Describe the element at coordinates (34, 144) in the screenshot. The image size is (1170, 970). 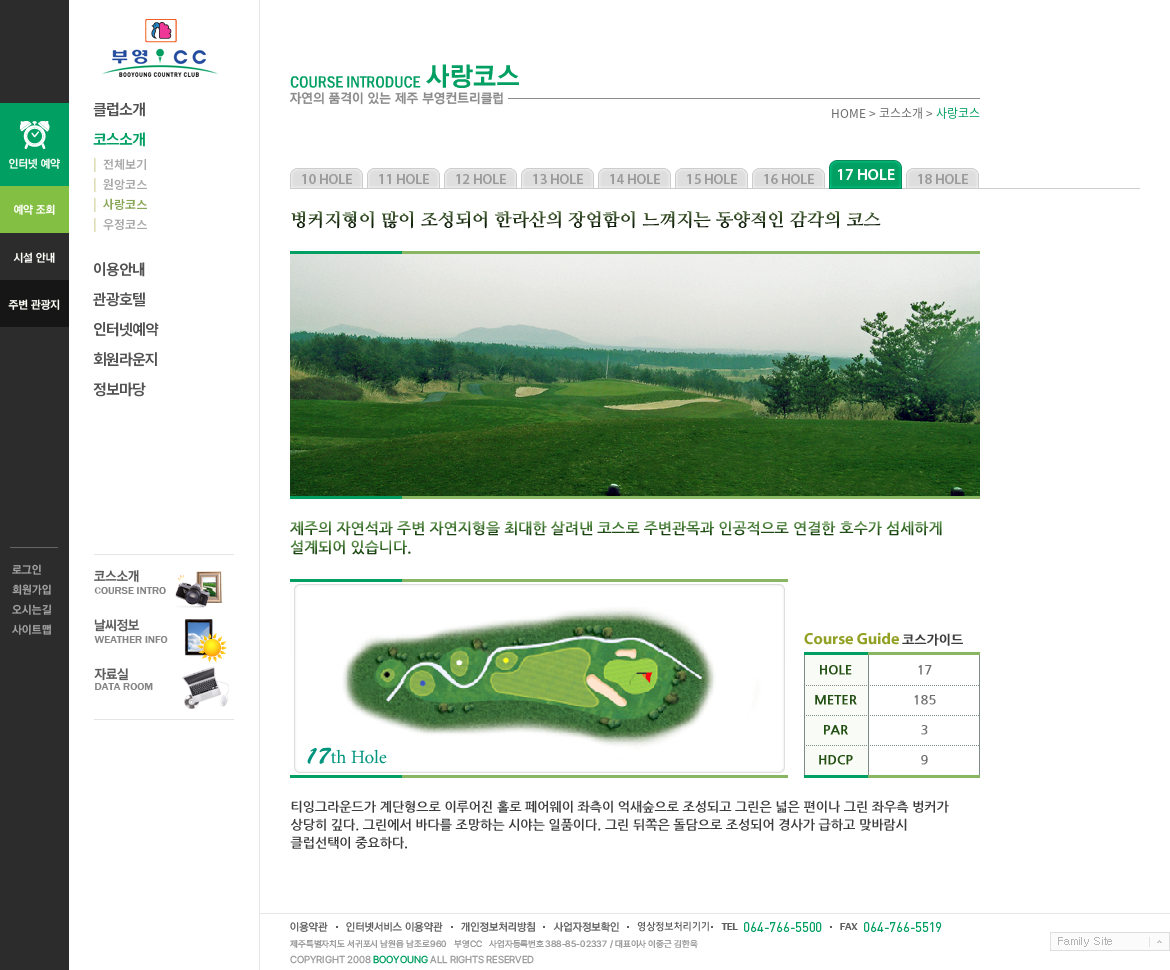
I see `인터넷 예약` at that location.